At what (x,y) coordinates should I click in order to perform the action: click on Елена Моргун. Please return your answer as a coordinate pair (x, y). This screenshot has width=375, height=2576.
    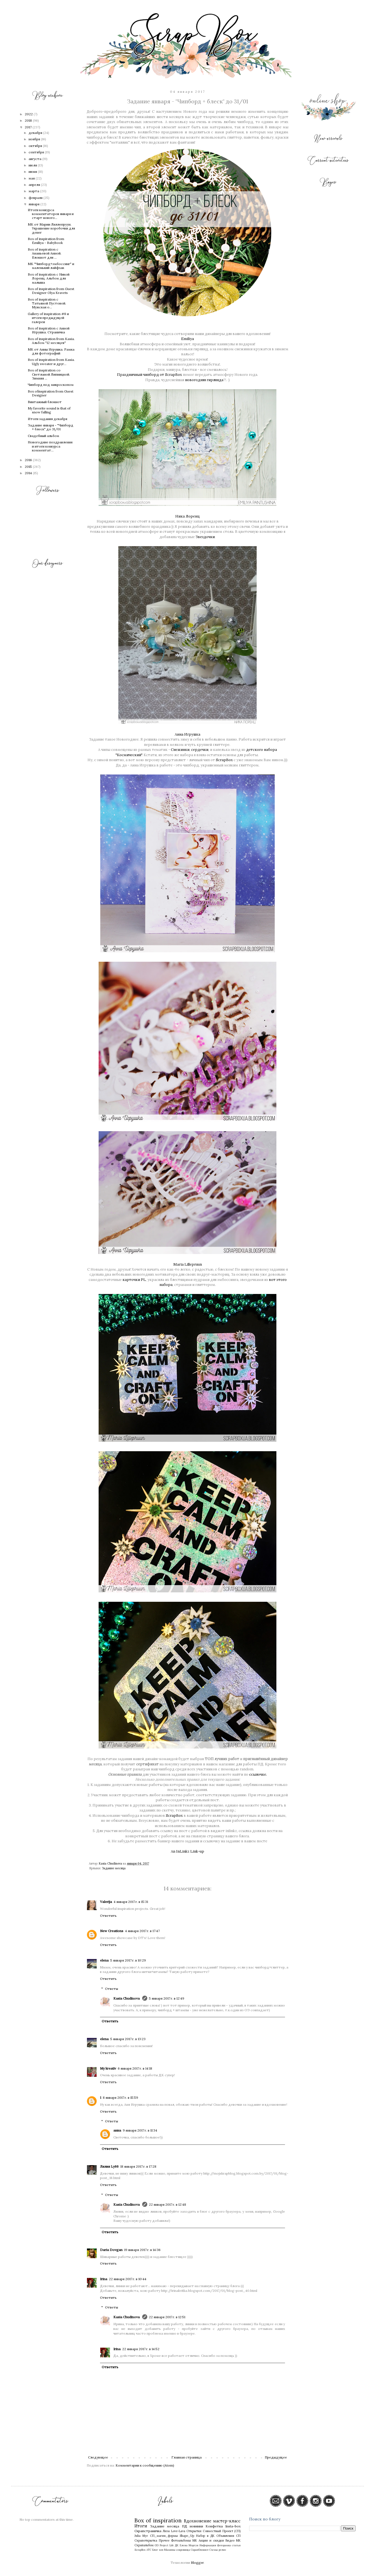
    Looking at the image, I should click on (189, 2545).